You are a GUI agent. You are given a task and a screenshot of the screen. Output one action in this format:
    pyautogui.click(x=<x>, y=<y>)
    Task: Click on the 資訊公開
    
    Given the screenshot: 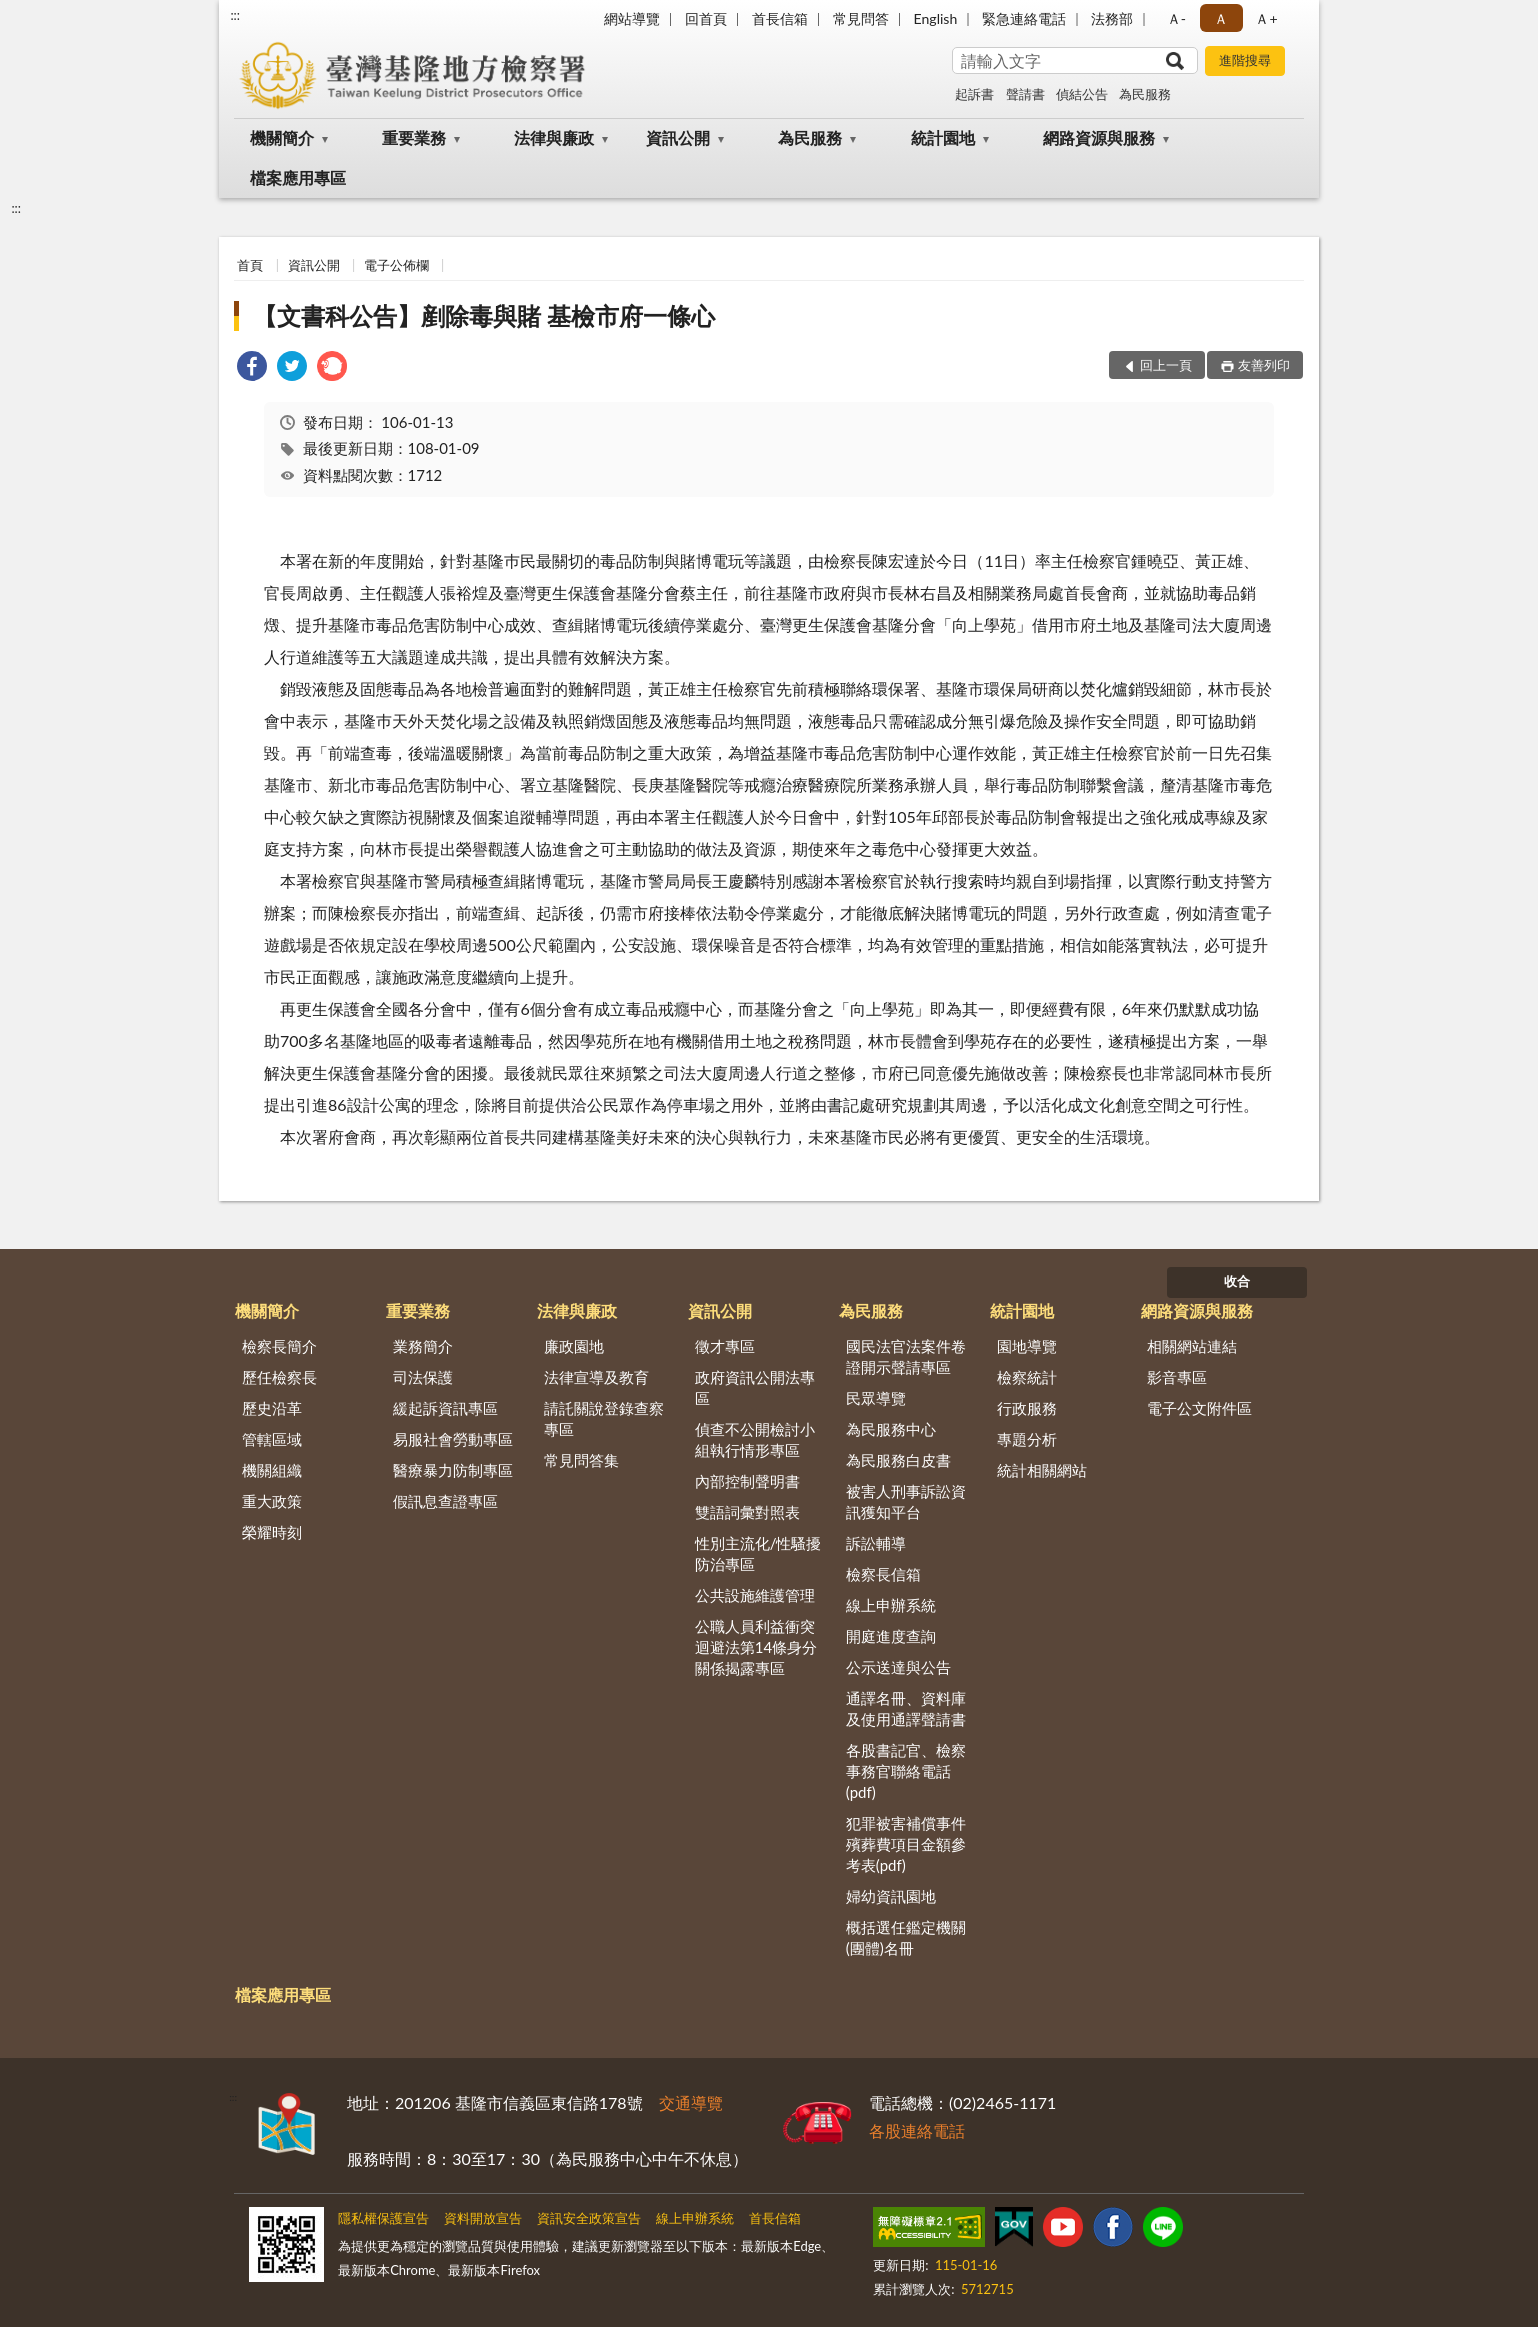 What is the action you would take?
    pyautogui.click(x=678, y=137)
    